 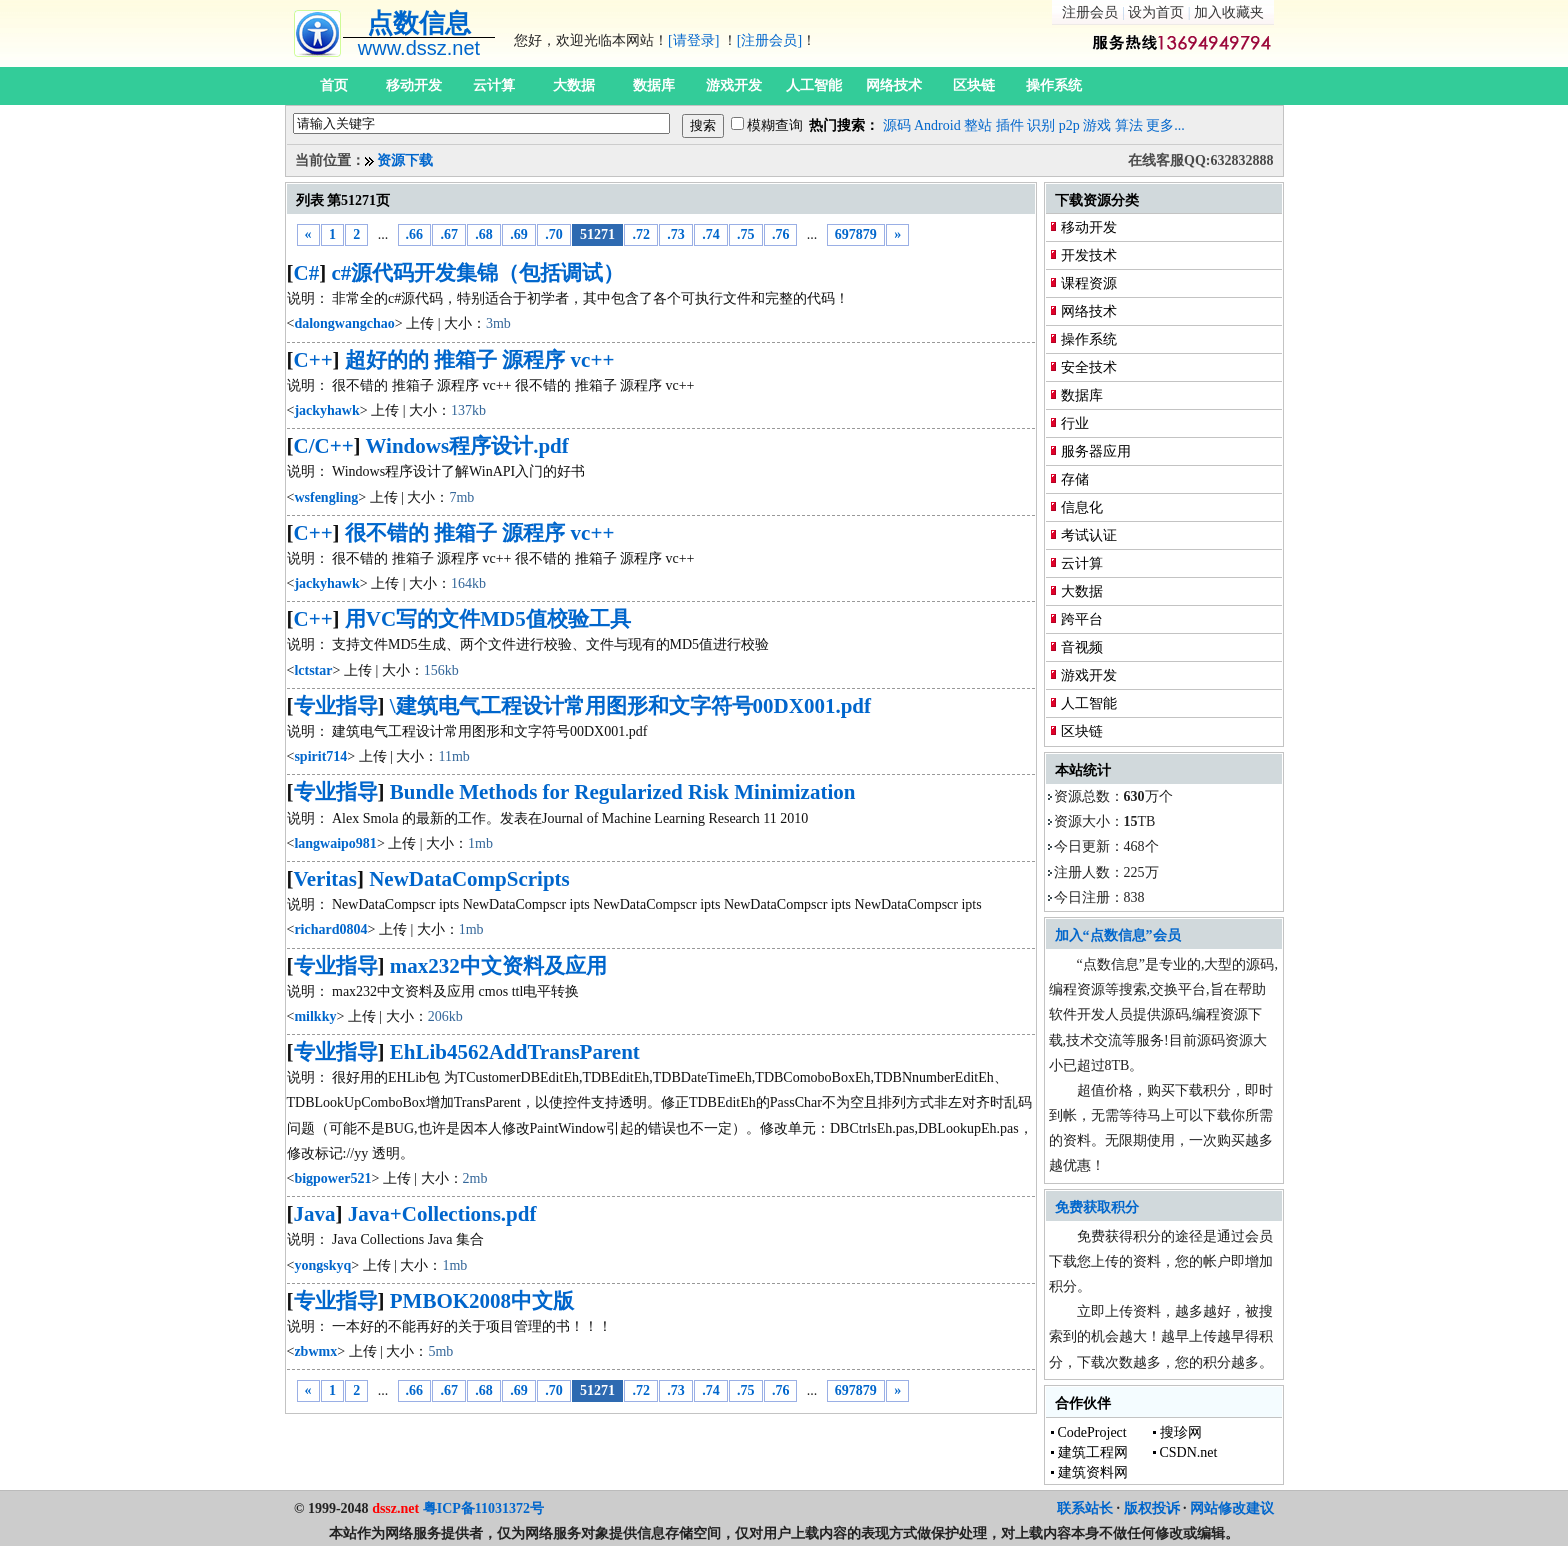 I want to click on CSDN.net, so click(x=1189, y=1452).